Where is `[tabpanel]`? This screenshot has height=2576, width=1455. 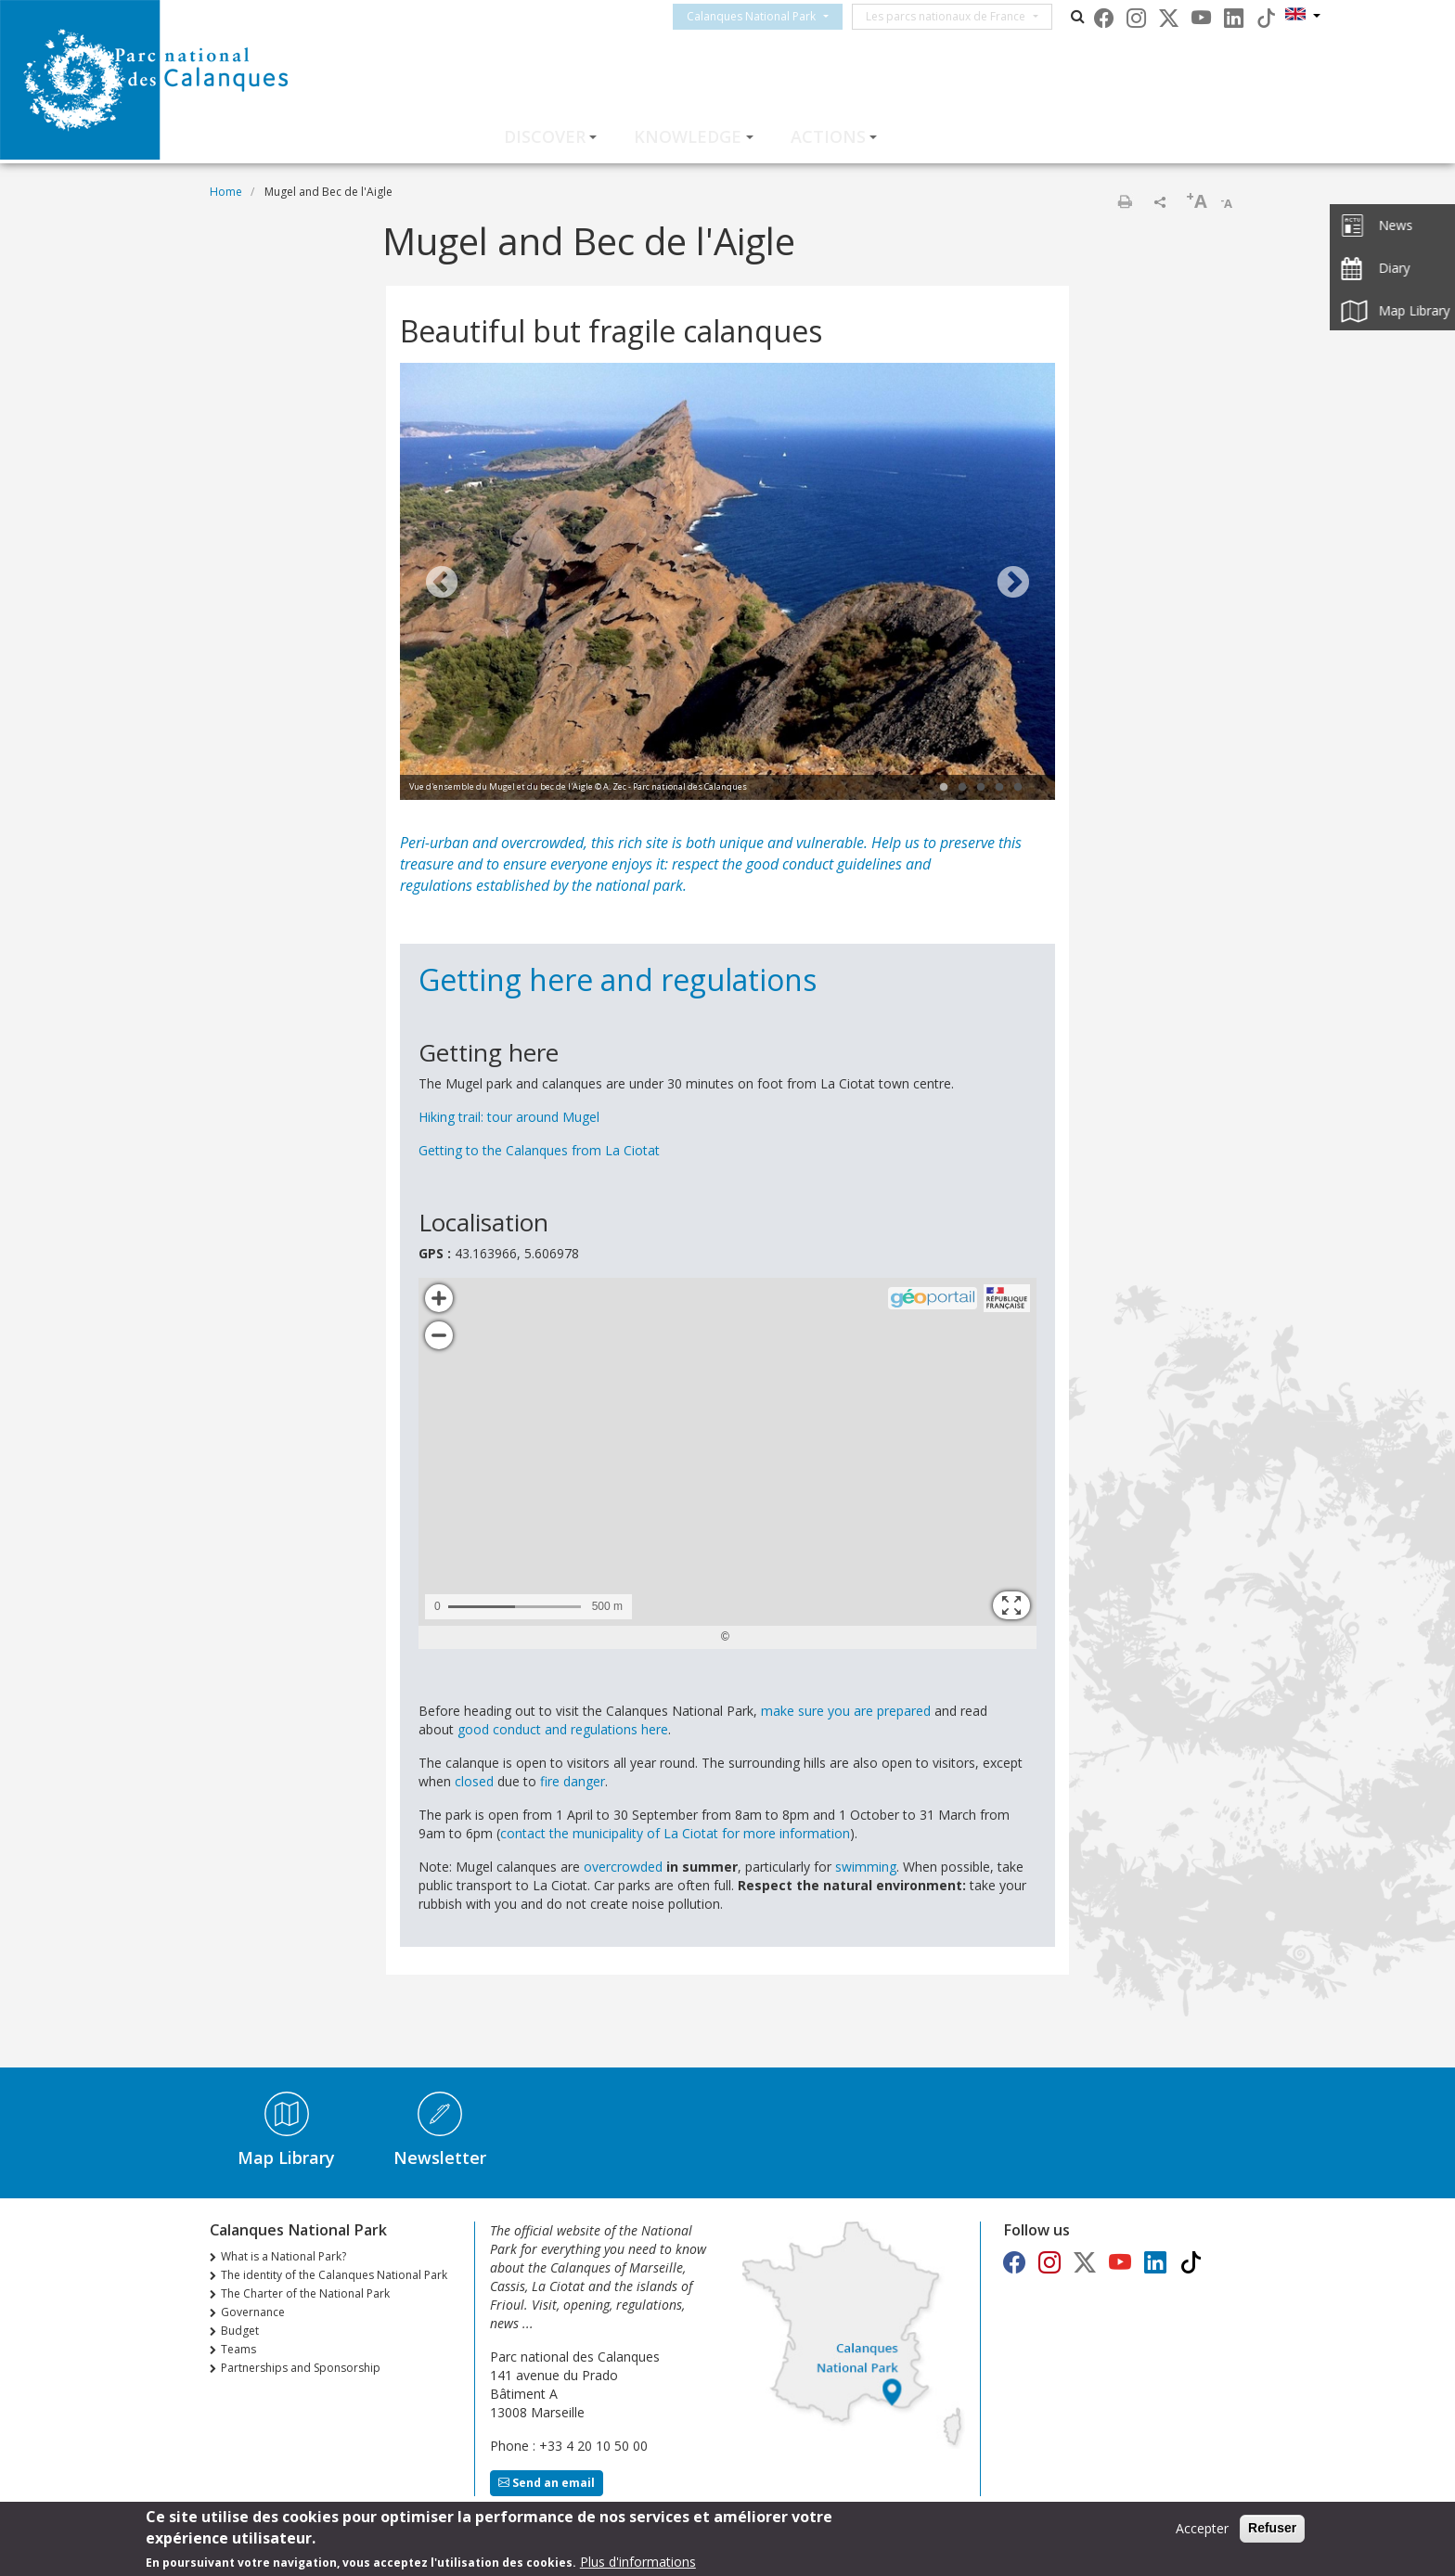
[tabpanel] is located at coordinates (727, 584).